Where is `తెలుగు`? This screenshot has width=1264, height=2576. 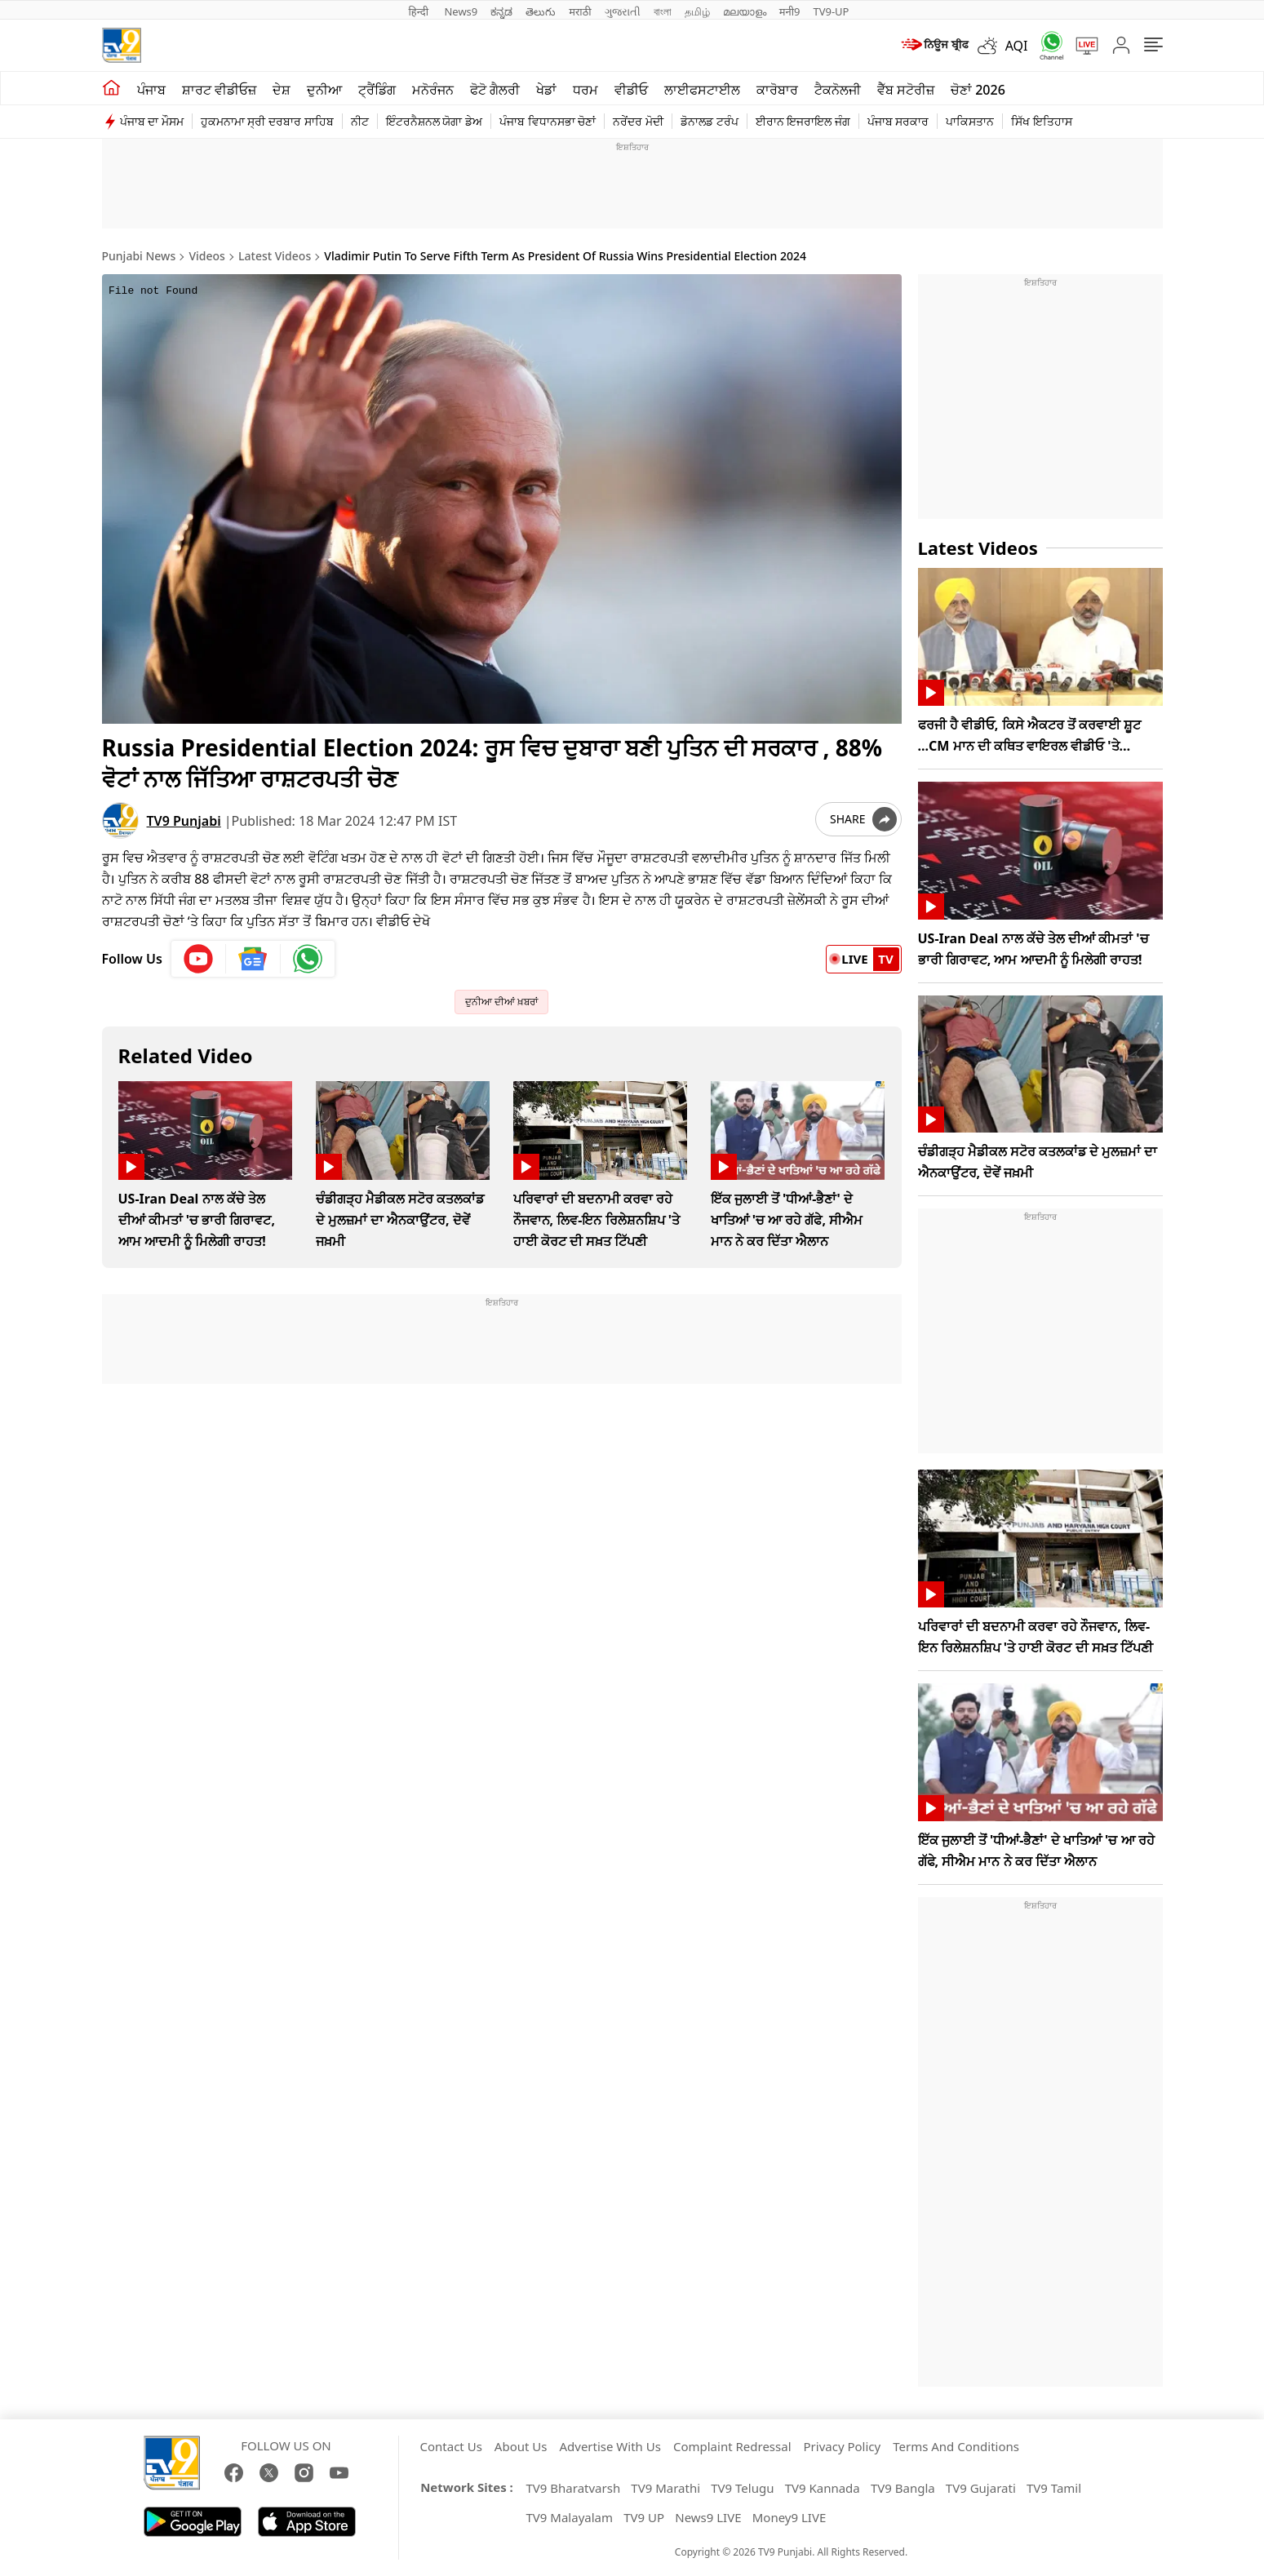 తెలుగు is located at coordinates (541, 11).